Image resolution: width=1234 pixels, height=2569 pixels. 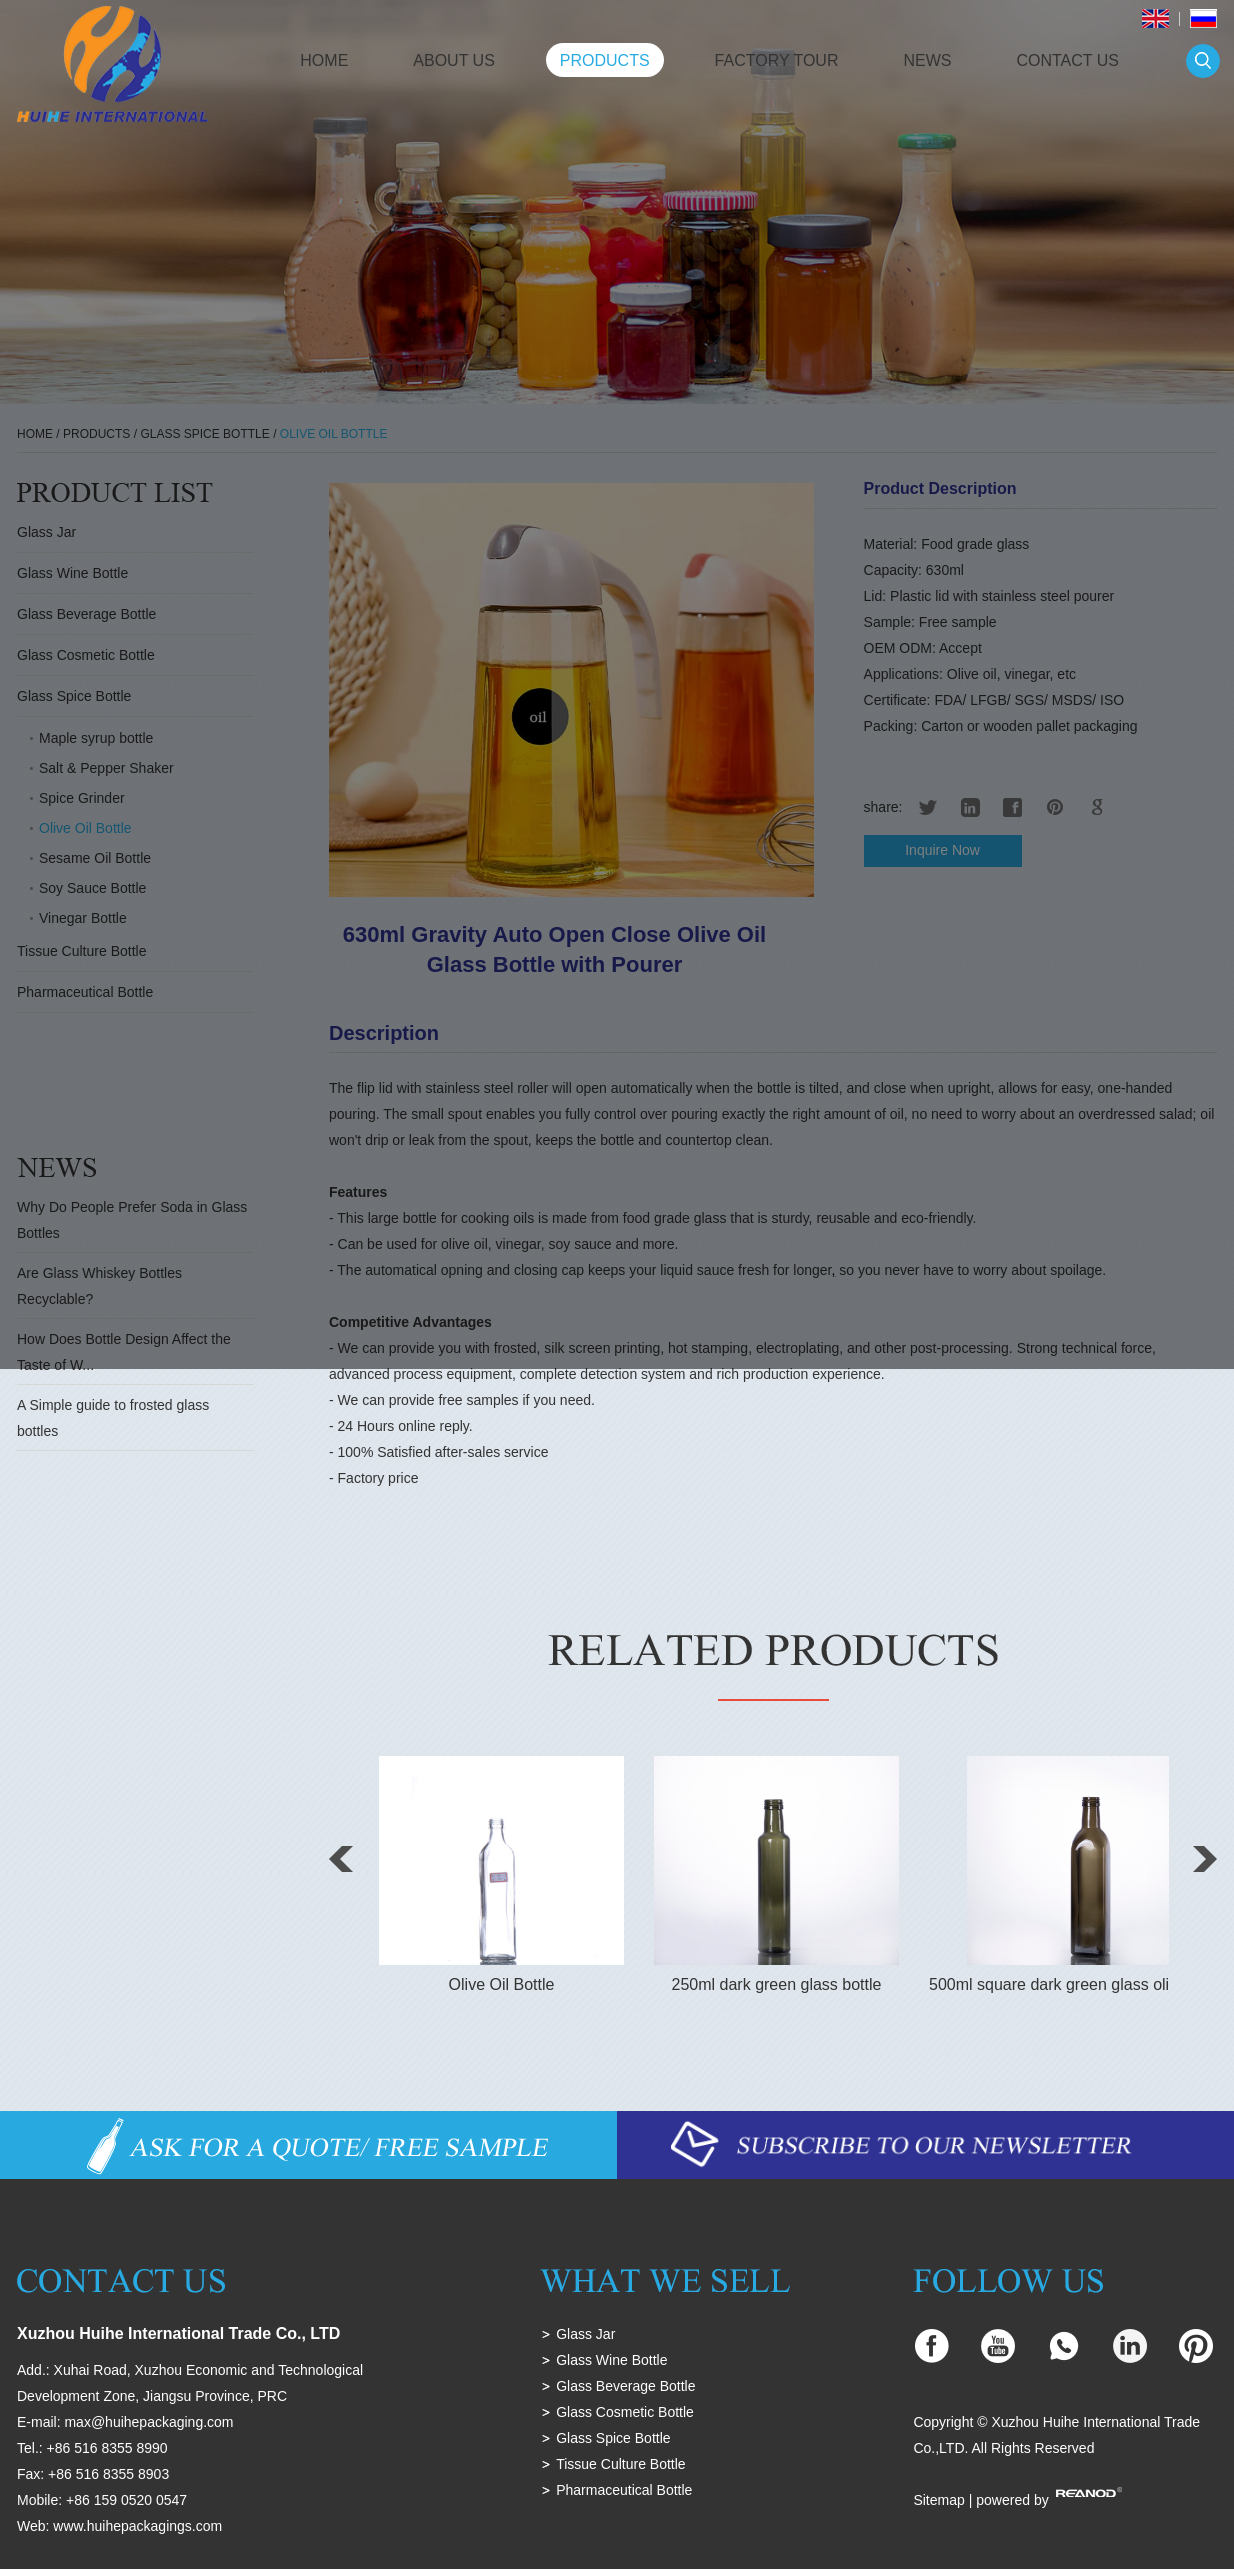 I want to click on Home, so click(x=324, y=60).